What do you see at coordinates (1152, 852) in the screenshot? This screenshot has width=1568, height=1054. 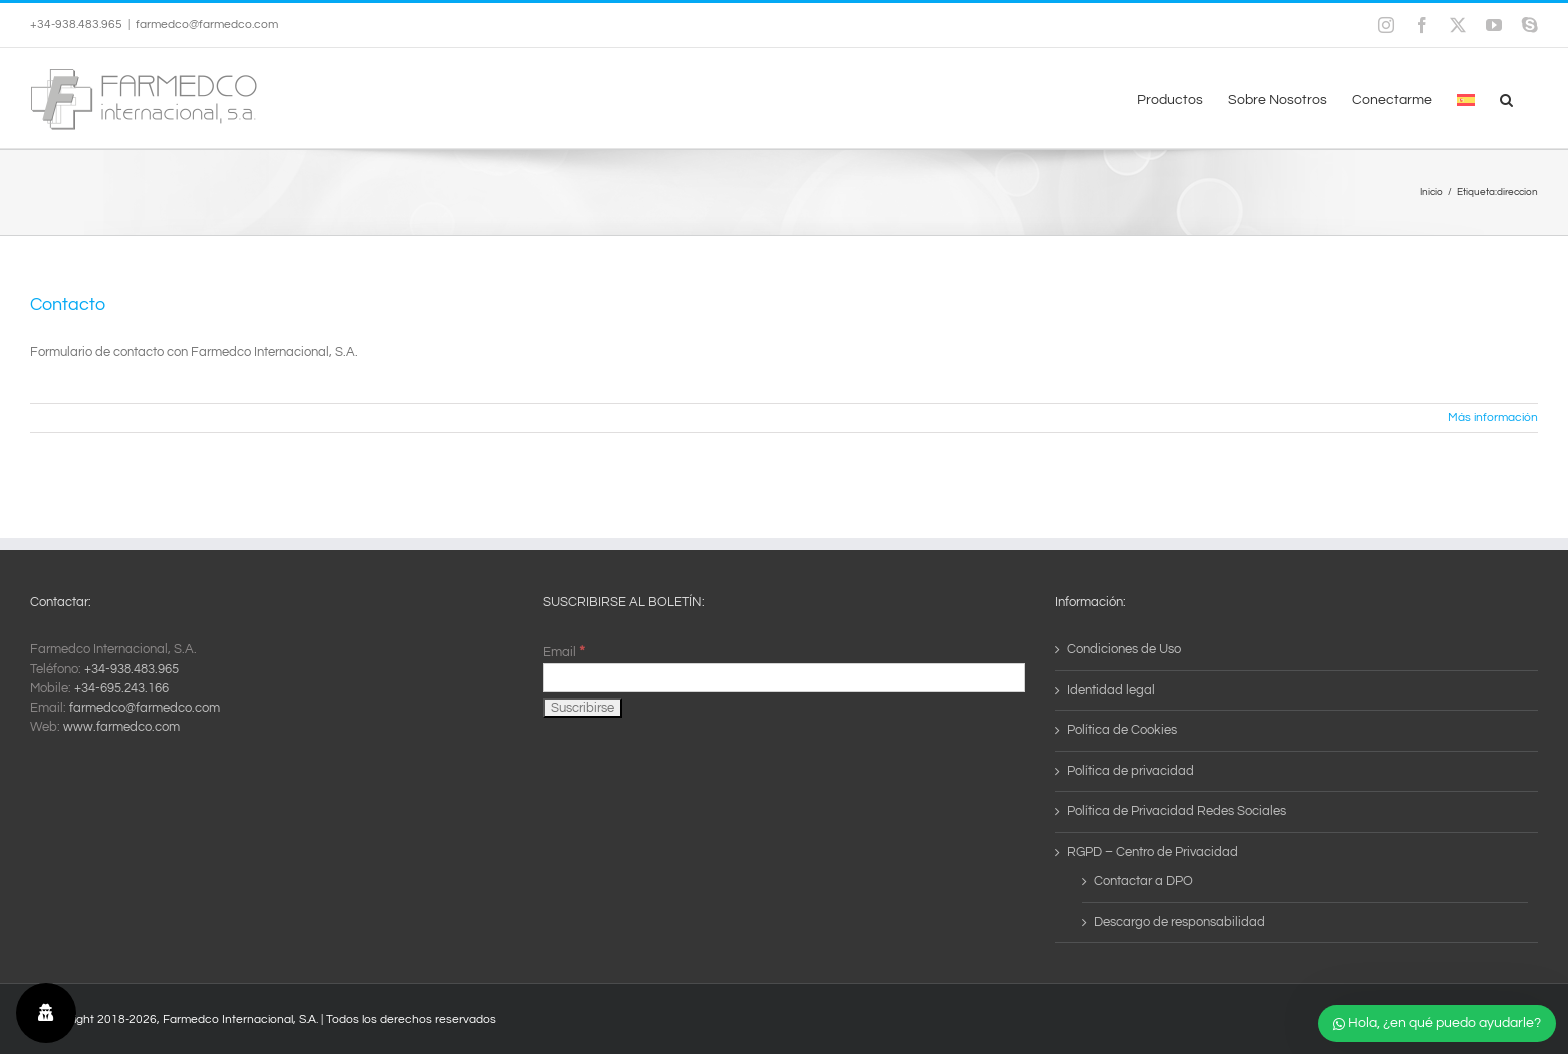 I see `RGPD – Centro de Privacidad` at bounding box center [1152, 852].